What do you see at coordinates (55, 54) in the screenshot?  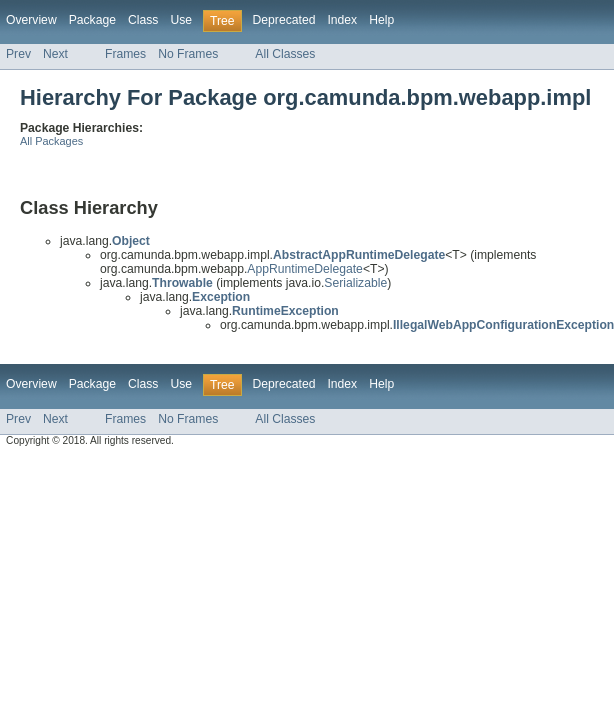 I see `Next` at bounding box center [55, 54].